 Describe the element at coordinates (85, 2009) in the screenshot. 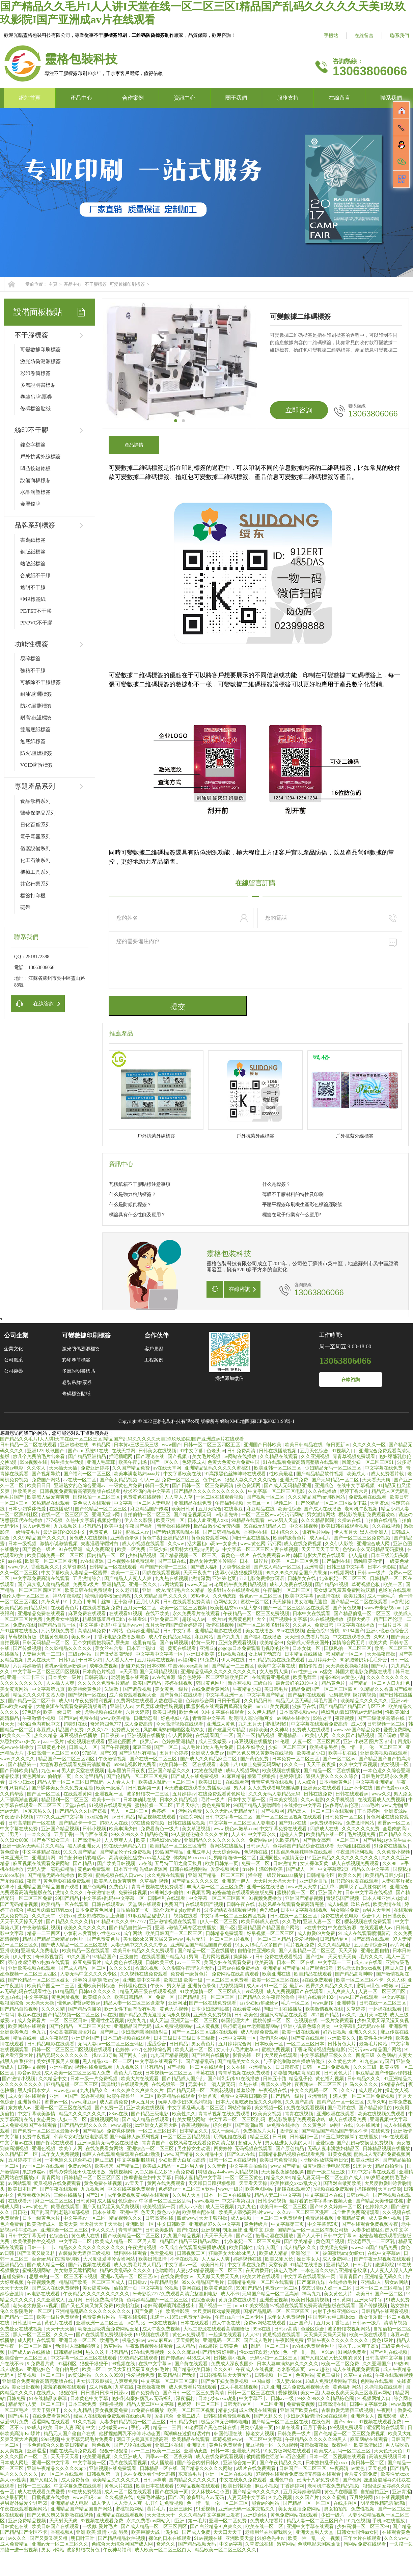

I see `国产精品你懂的` at that location.